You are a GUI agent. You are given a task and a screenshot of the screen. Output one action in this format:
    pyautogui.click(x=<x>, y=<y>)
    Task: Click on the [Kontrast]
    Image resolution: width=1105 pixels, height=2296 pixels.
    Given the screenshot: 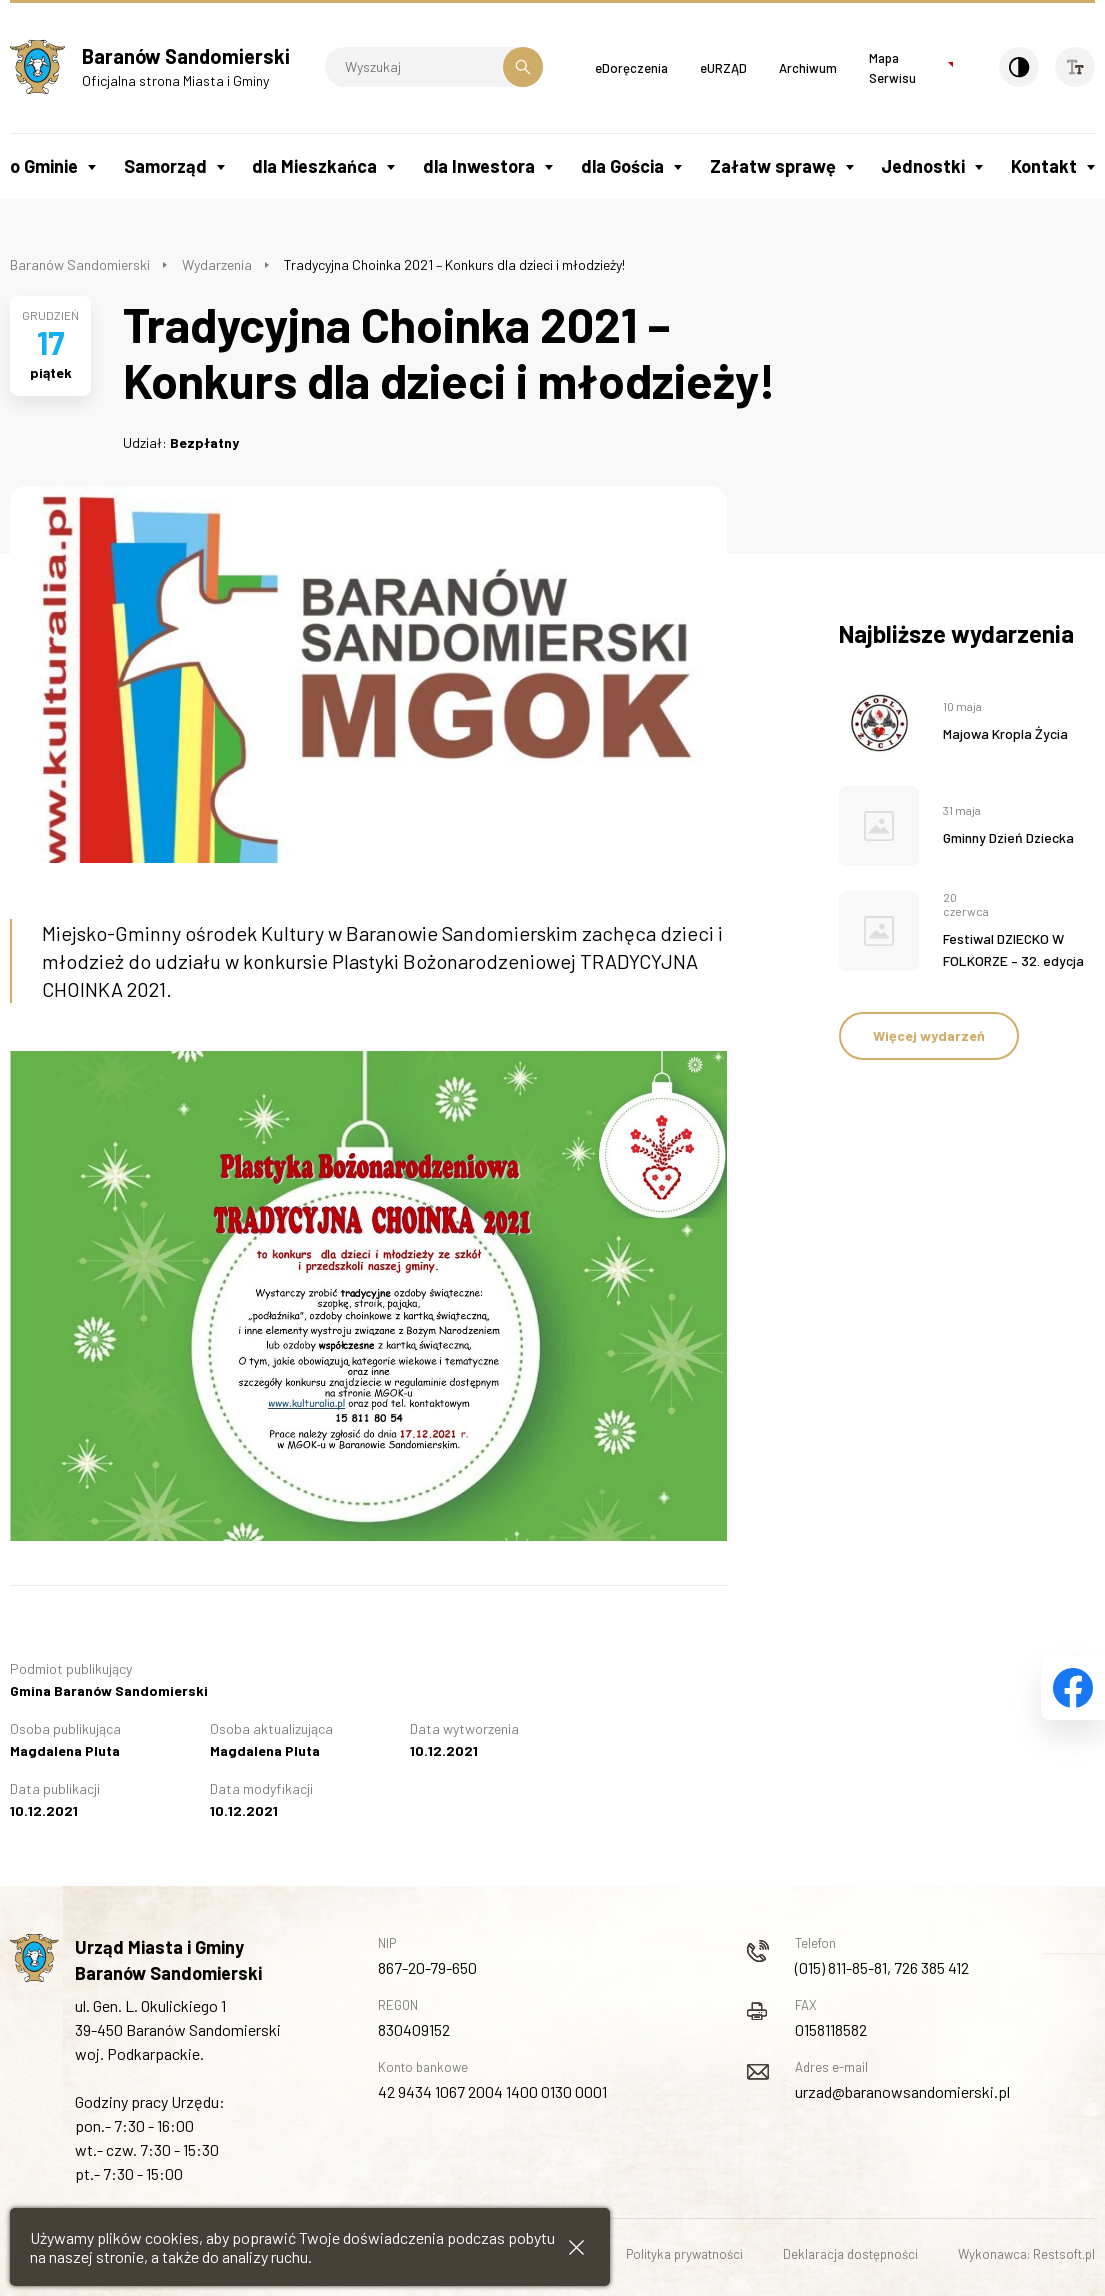 What is the action you would take?
    pyautogui.click(x=1019, y=67)
    